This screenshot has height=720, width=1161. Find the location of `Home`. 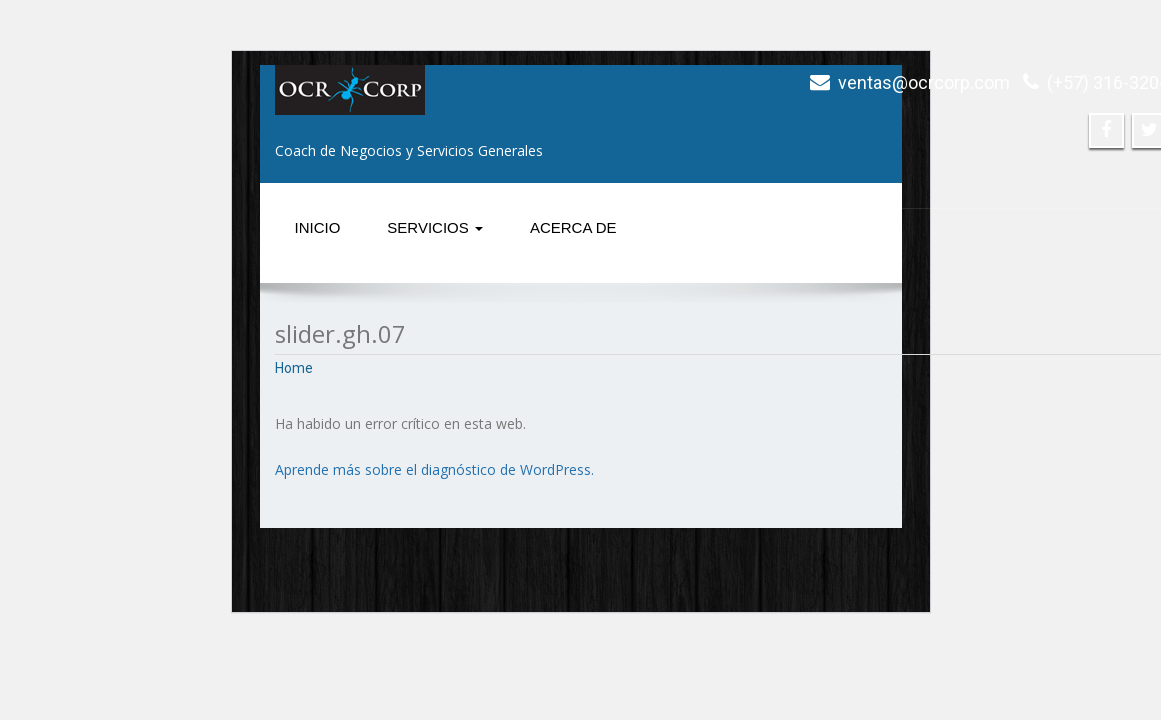

Home is located at coordinates (294, 368).